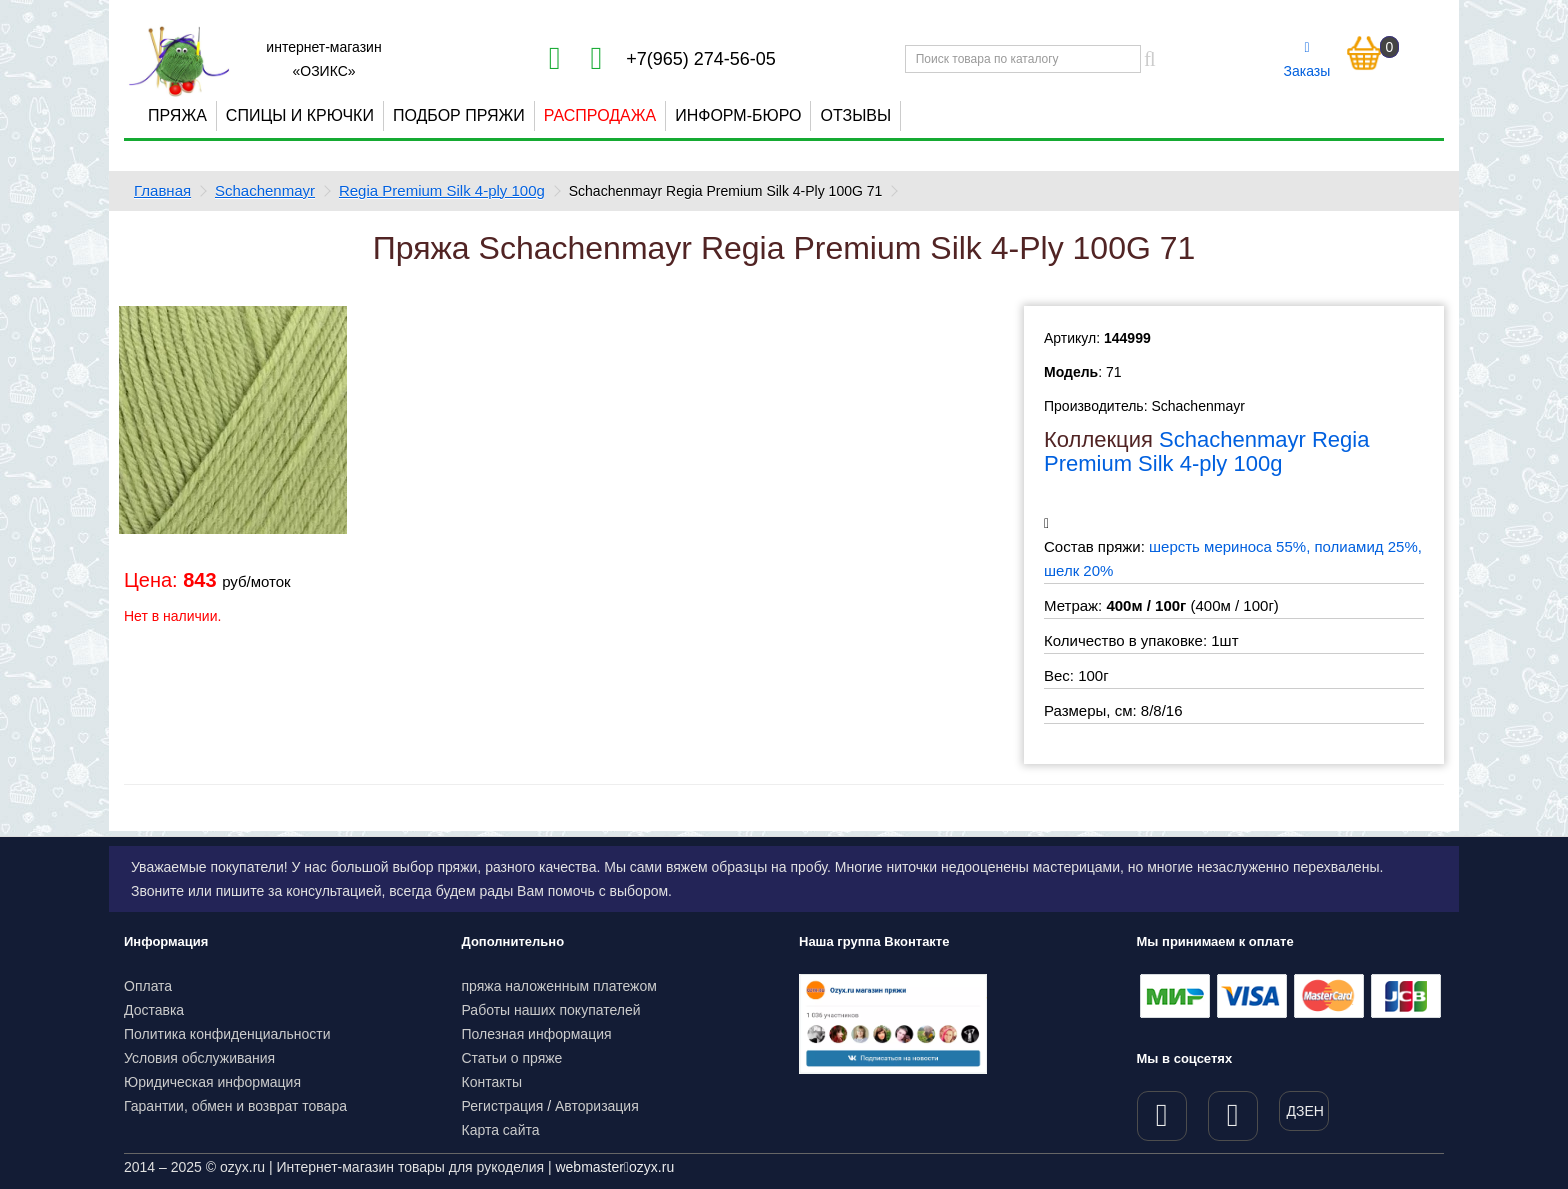 The height and width of the screenshot is (1189, 1568). Describe the element at coordinates (154, 1010) in the screenshot. I see `Доставка` at that location.